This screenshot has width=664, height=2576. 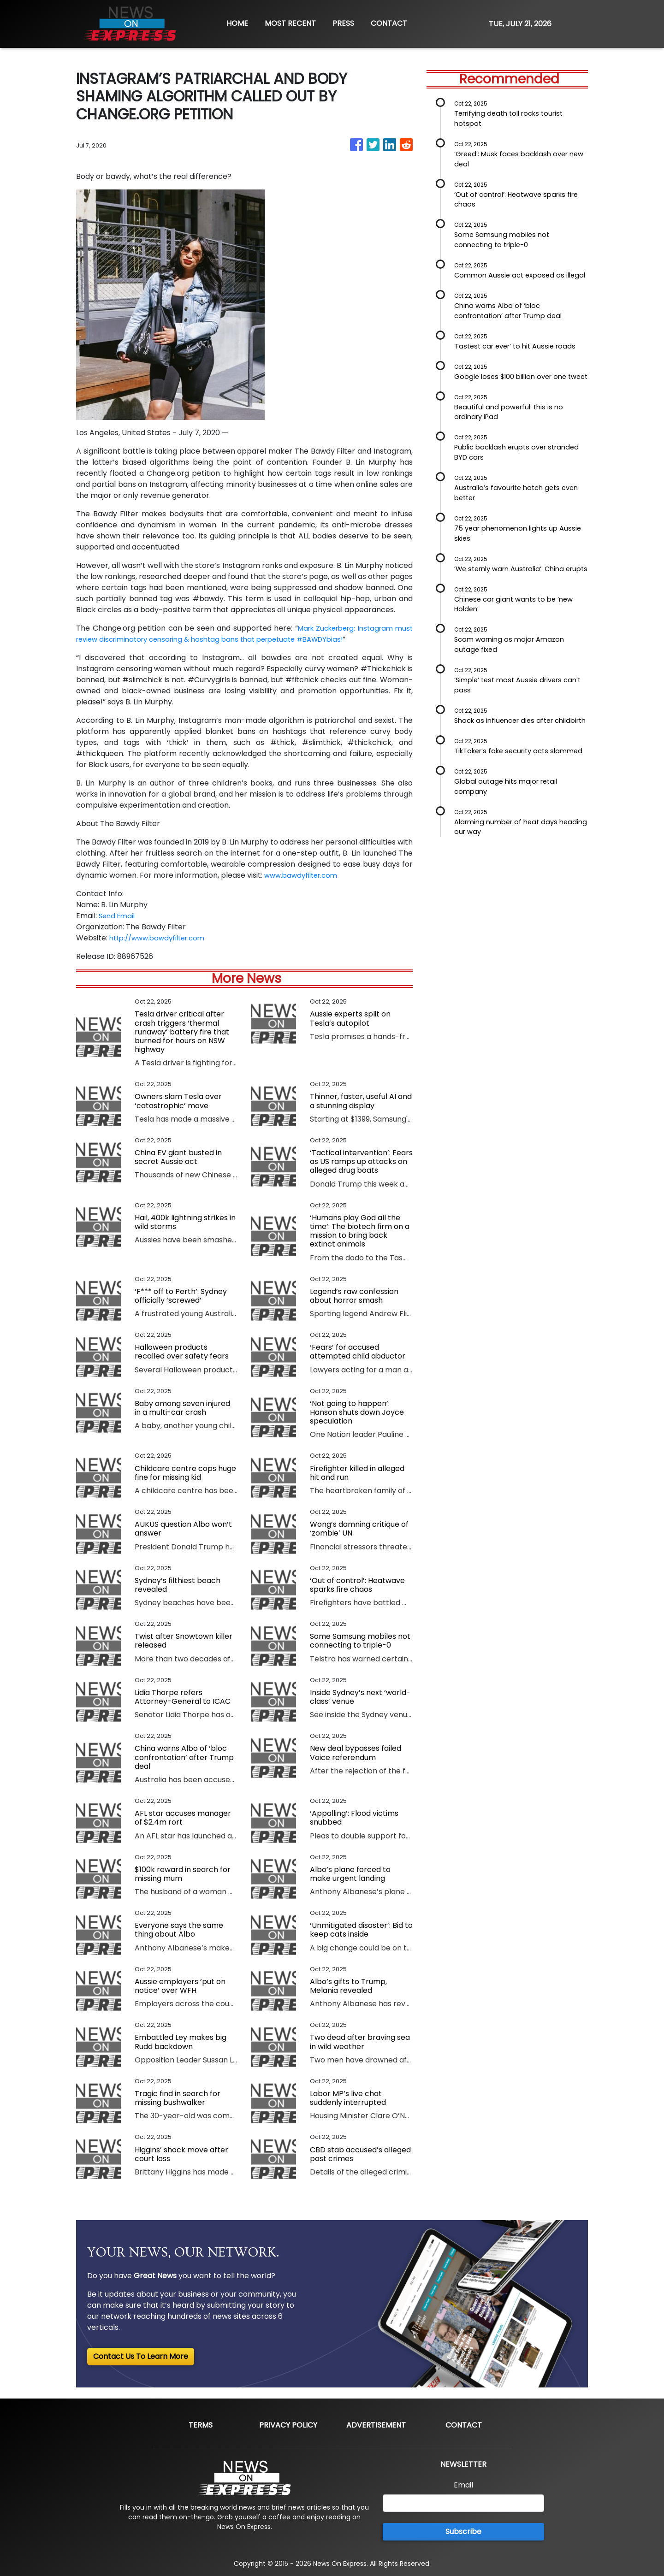 What do you see at coordinates (244, 633) in the screenshot?
I see `Mark Zuckerberg: Instagram must review discriminatory censoring & hashtag bans that perpetuate #BAWDYbias!` at bounding box center [244, 633].